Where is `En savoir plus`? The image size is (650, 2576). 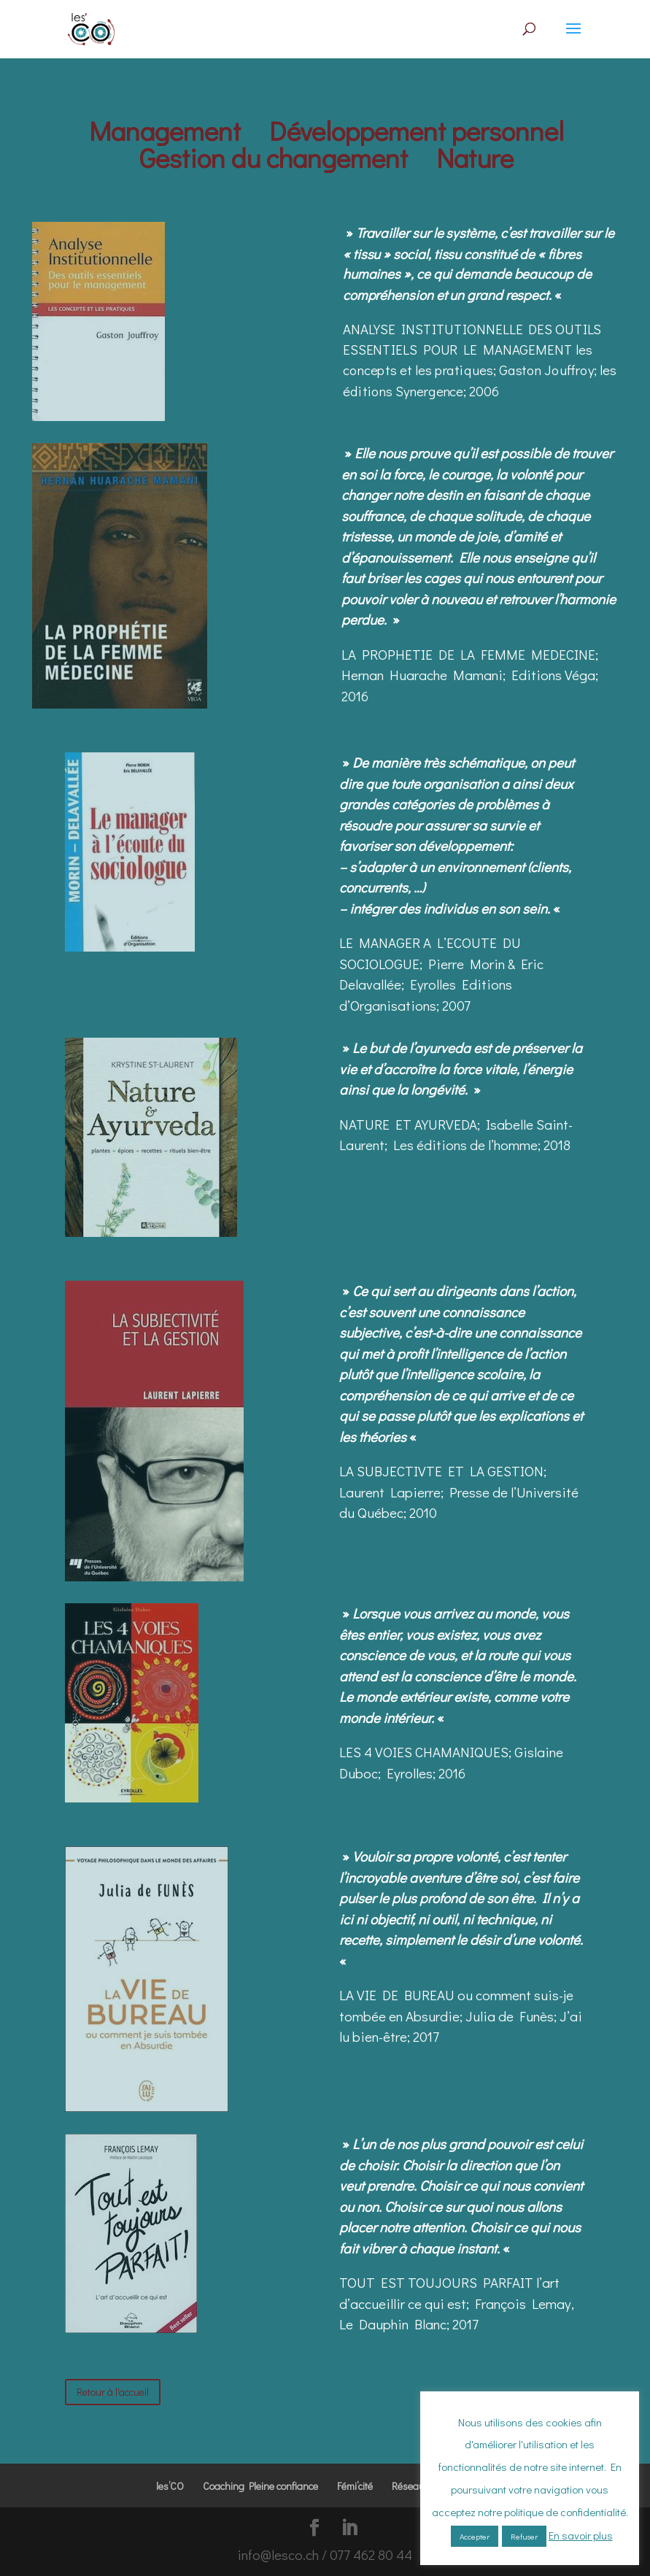
En savoir plus is located at coordinates (581, 2535).